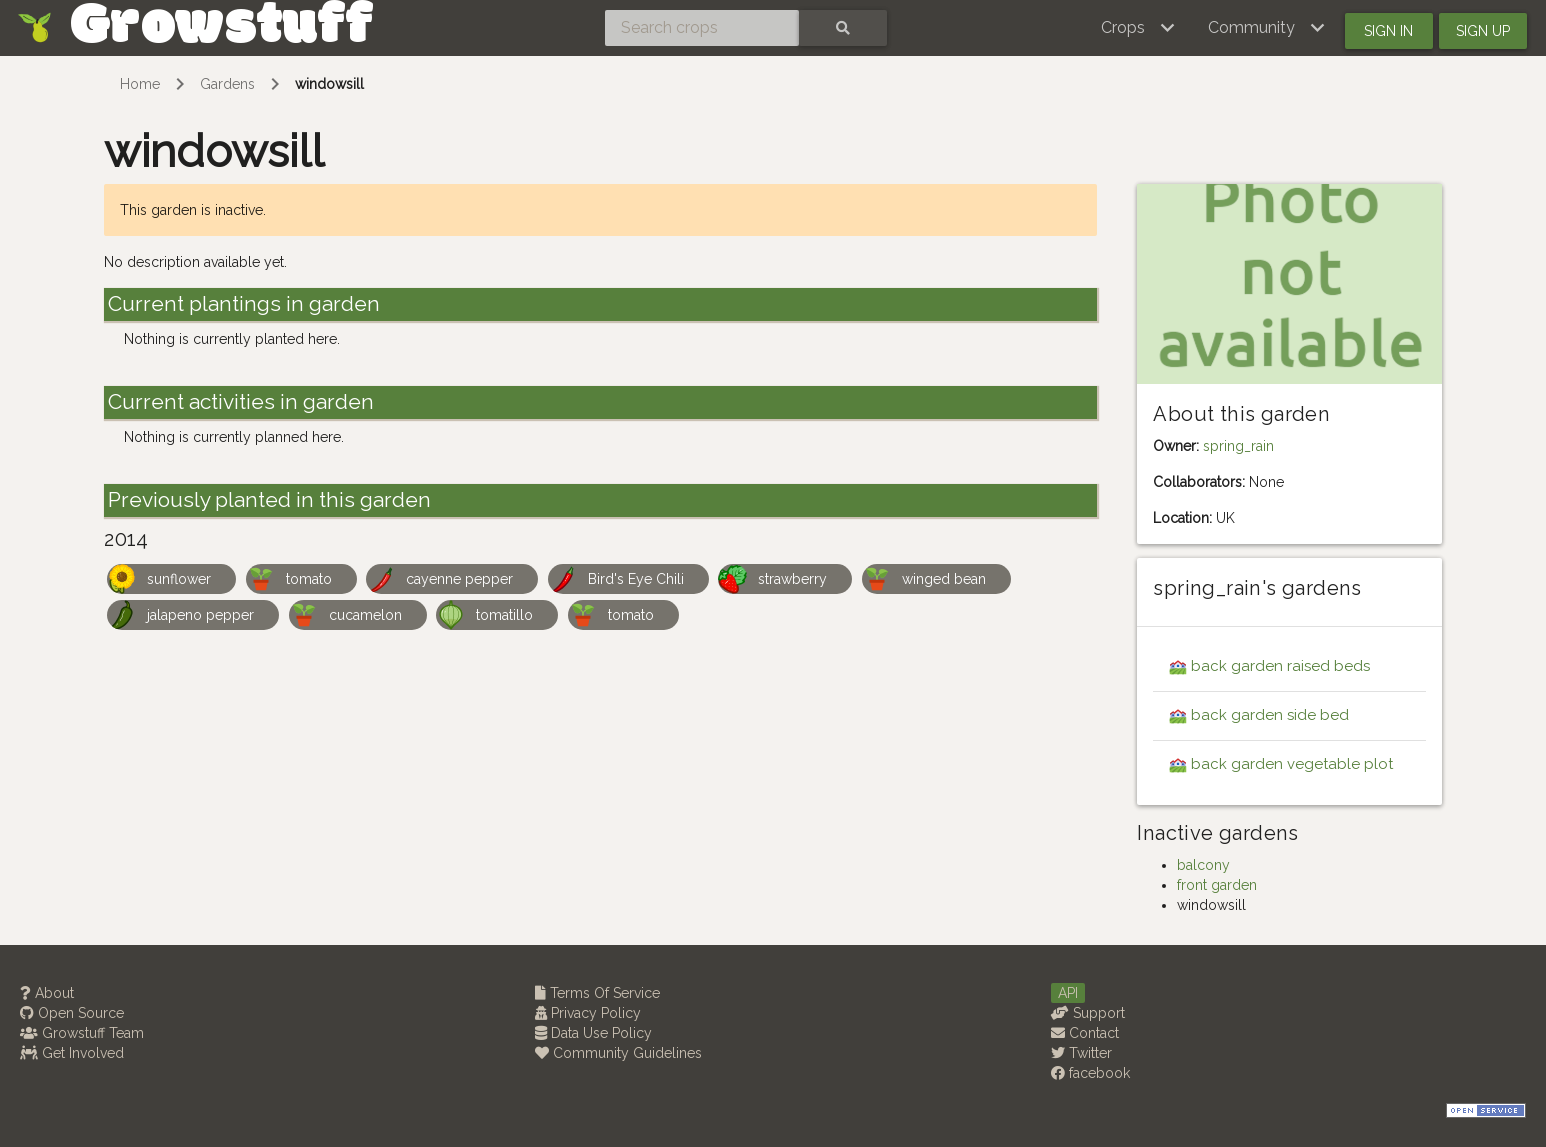 Image resolution: width=1546 pixels, height=1147 pixels. What do you see at coordinates (1270, 715) in the screenshot?
I see `back garden side bed` at bounding box center [1270, 715].